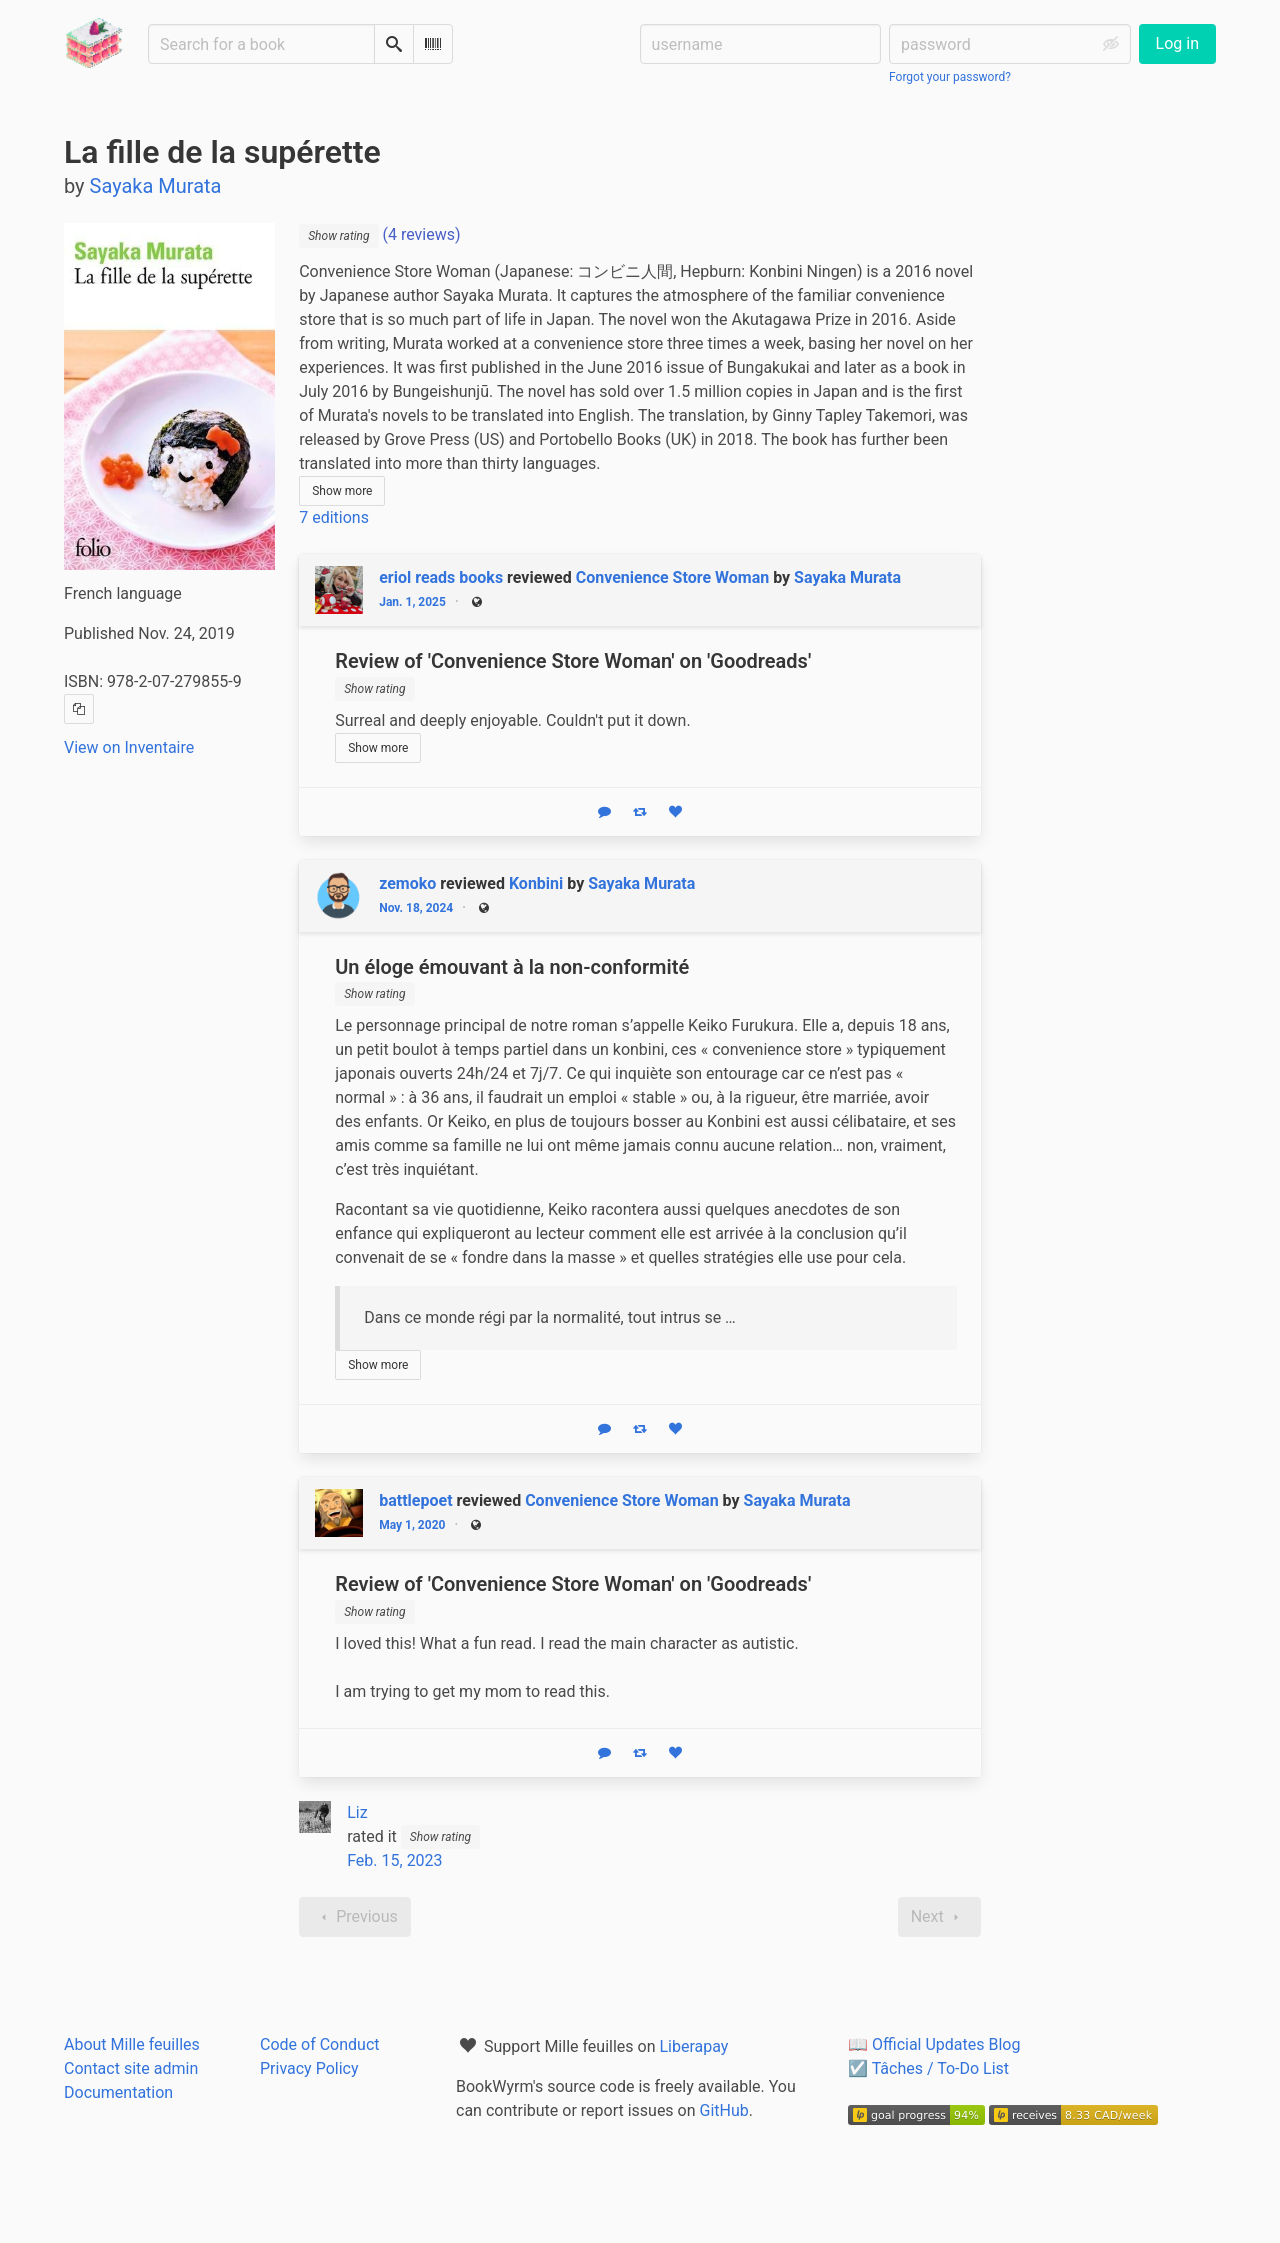 The image size is (1280, 2243). What do you see at coordinates (355, 1917) in the screenshot?
I see `Previous` at bounding box center [355, 1917].